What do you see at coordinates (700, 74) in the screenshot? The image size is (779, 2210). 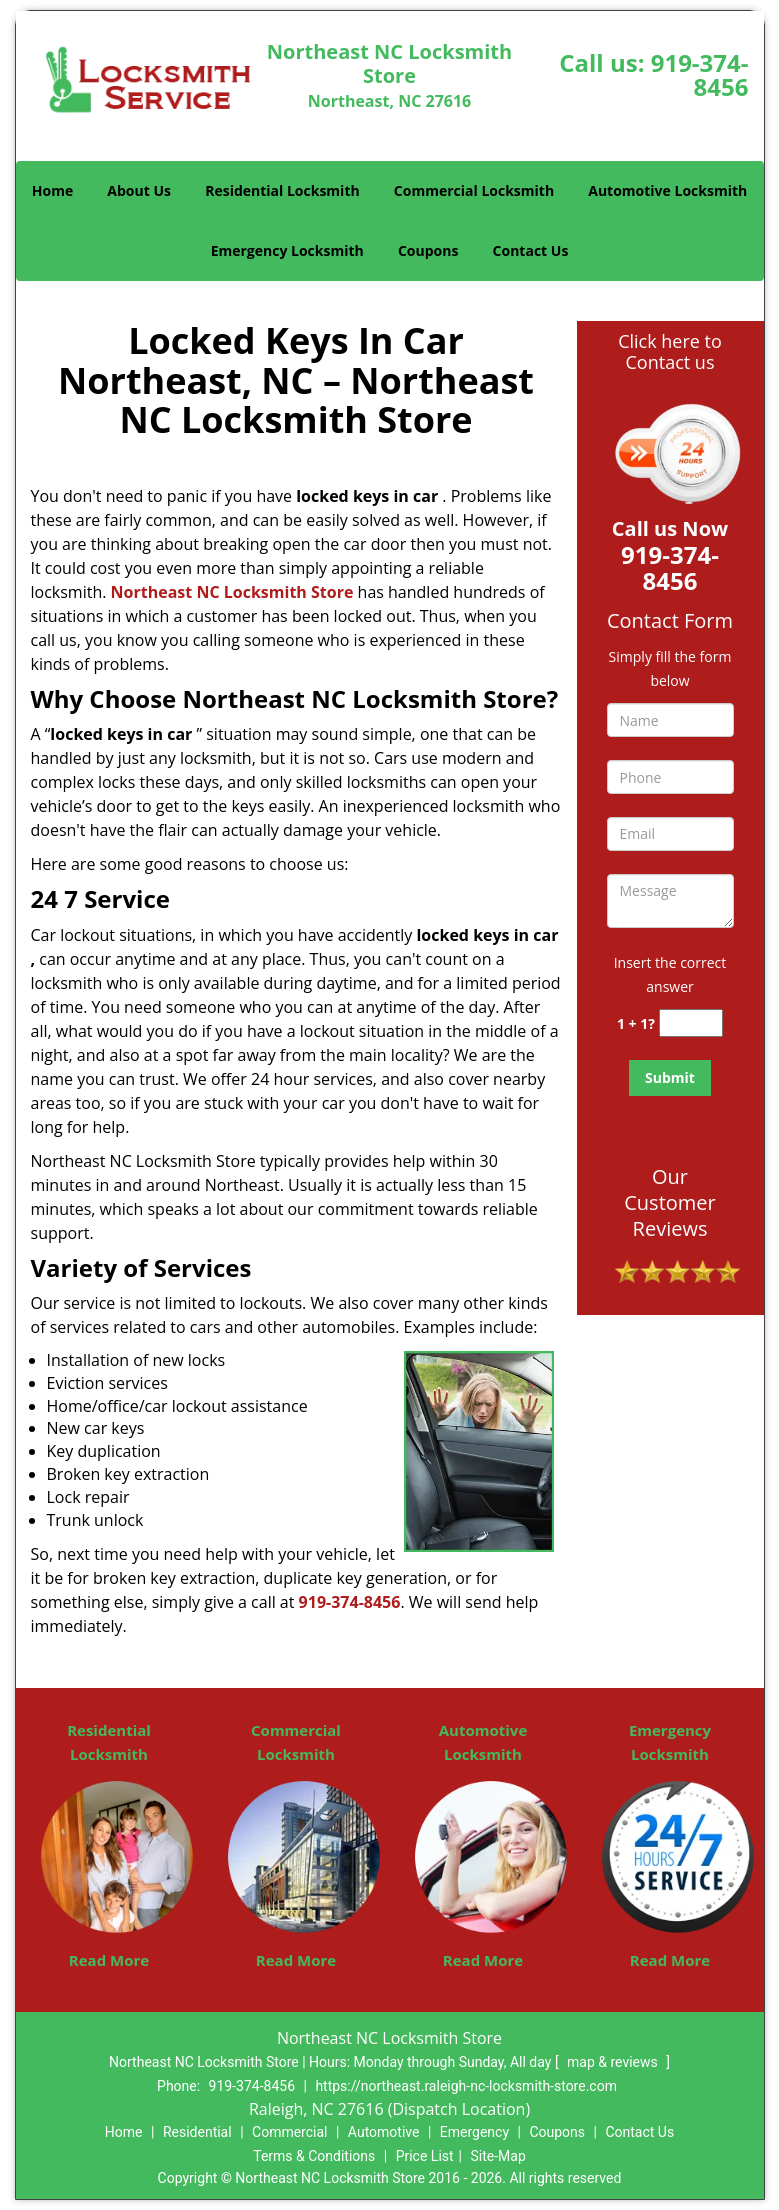 I see `919-374-8456` at bounding box center [700, 74].